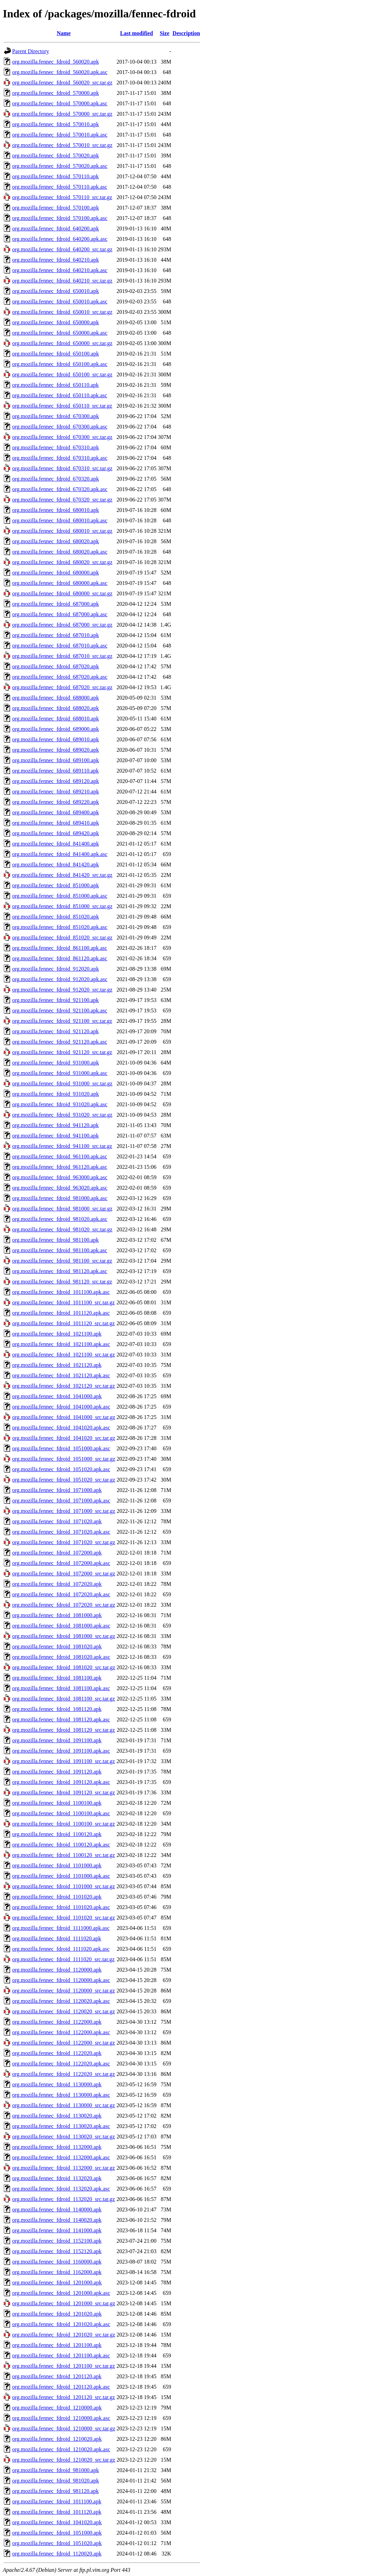  I want to click on org.mozilla.fennec_fdroid_570010_src.tar.gz, so click(62, 145).